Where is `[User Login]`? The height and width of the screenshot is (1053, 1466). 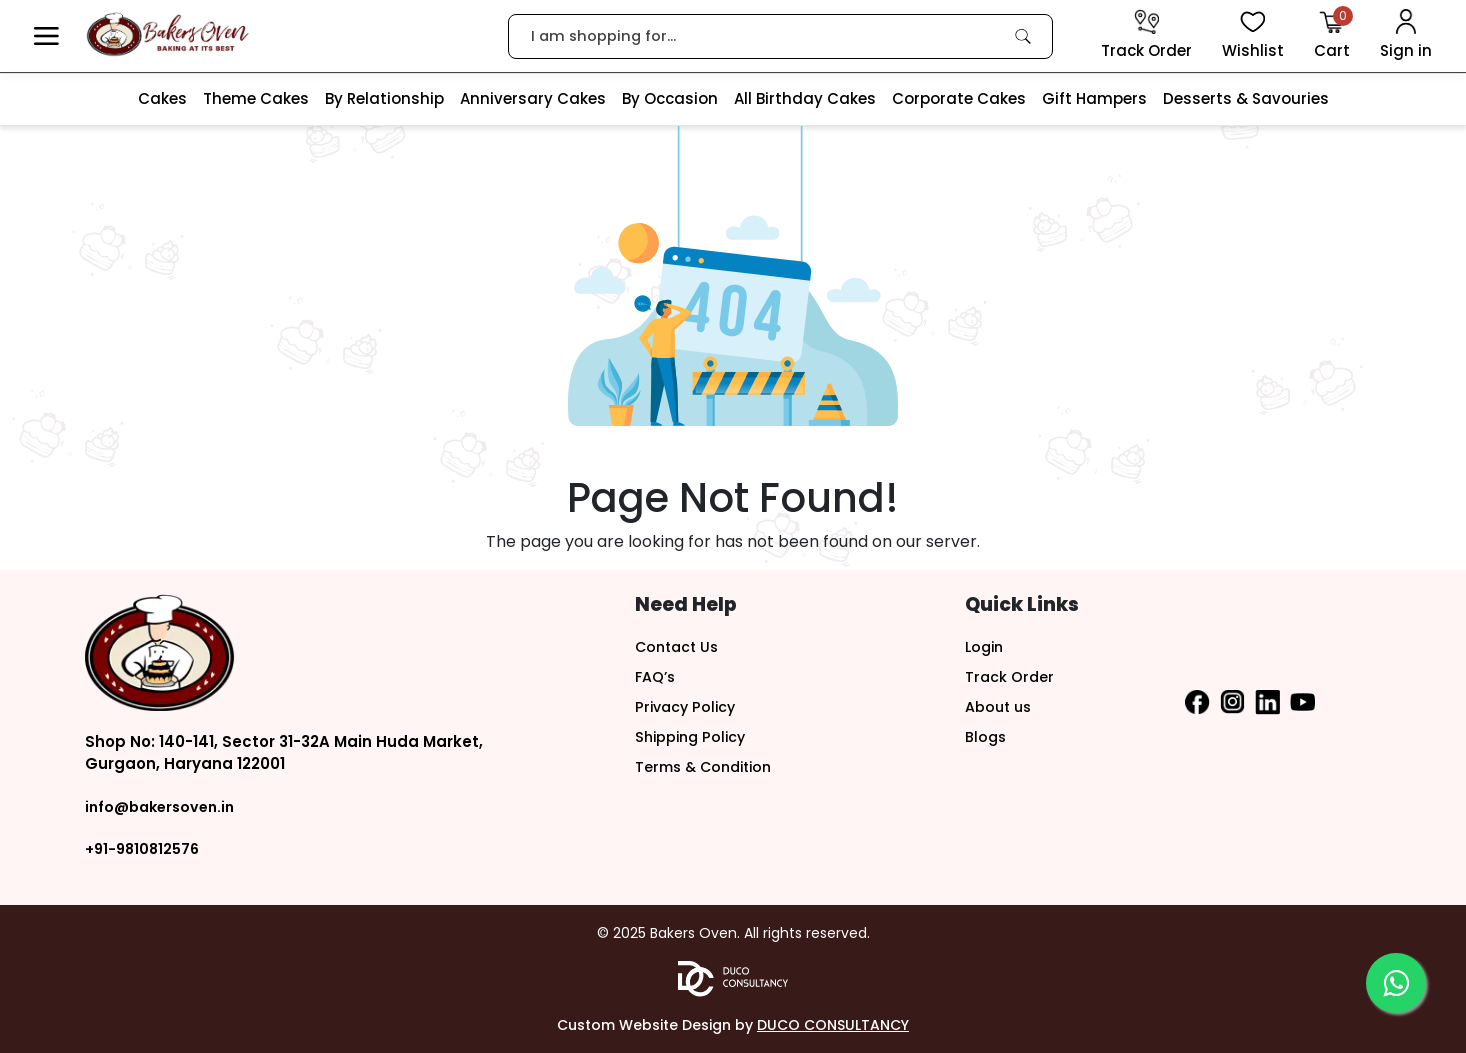 [User Login] is located at coordinates (1406, 36).